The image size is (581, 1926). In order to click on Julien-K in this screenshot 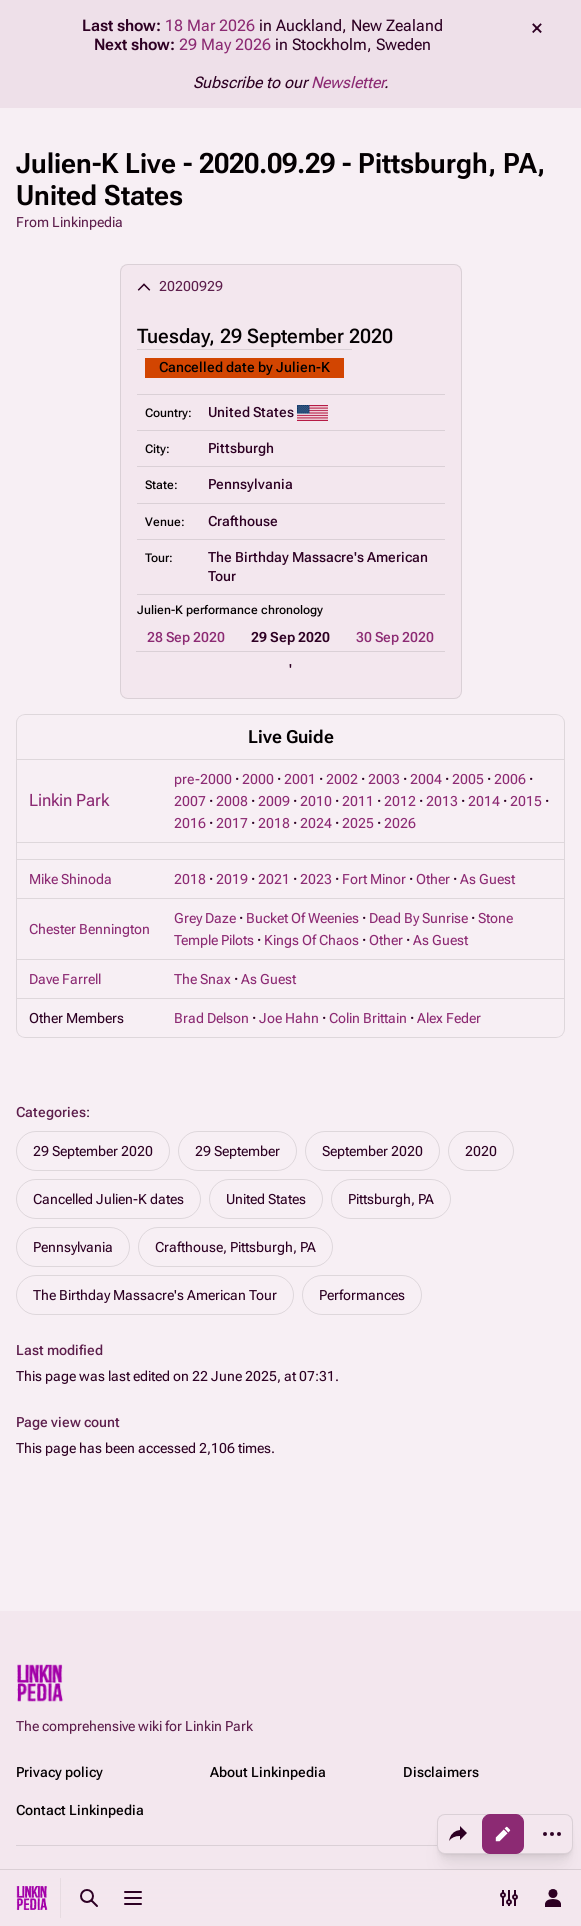, I will do `click(303, 367)`.